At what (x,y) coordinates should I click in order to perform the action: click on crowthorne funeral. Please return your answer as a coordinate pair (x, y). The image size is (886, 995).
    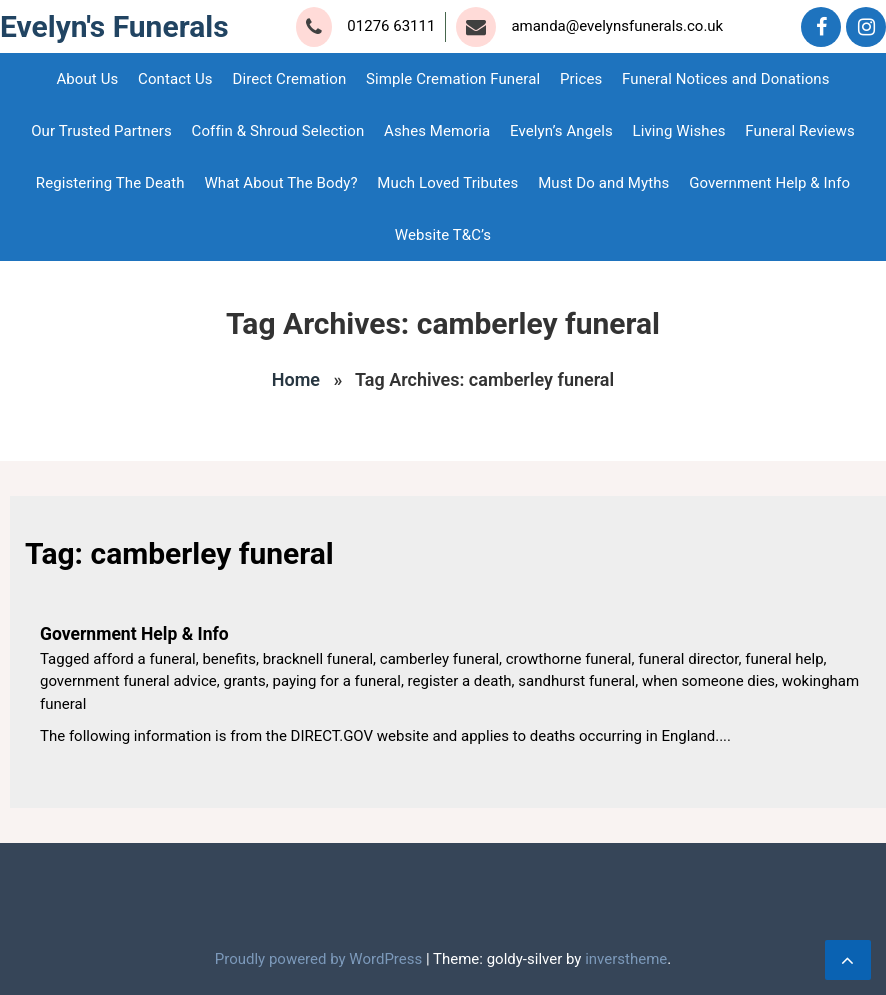
    Looking at the image, I should click on (569, 659).